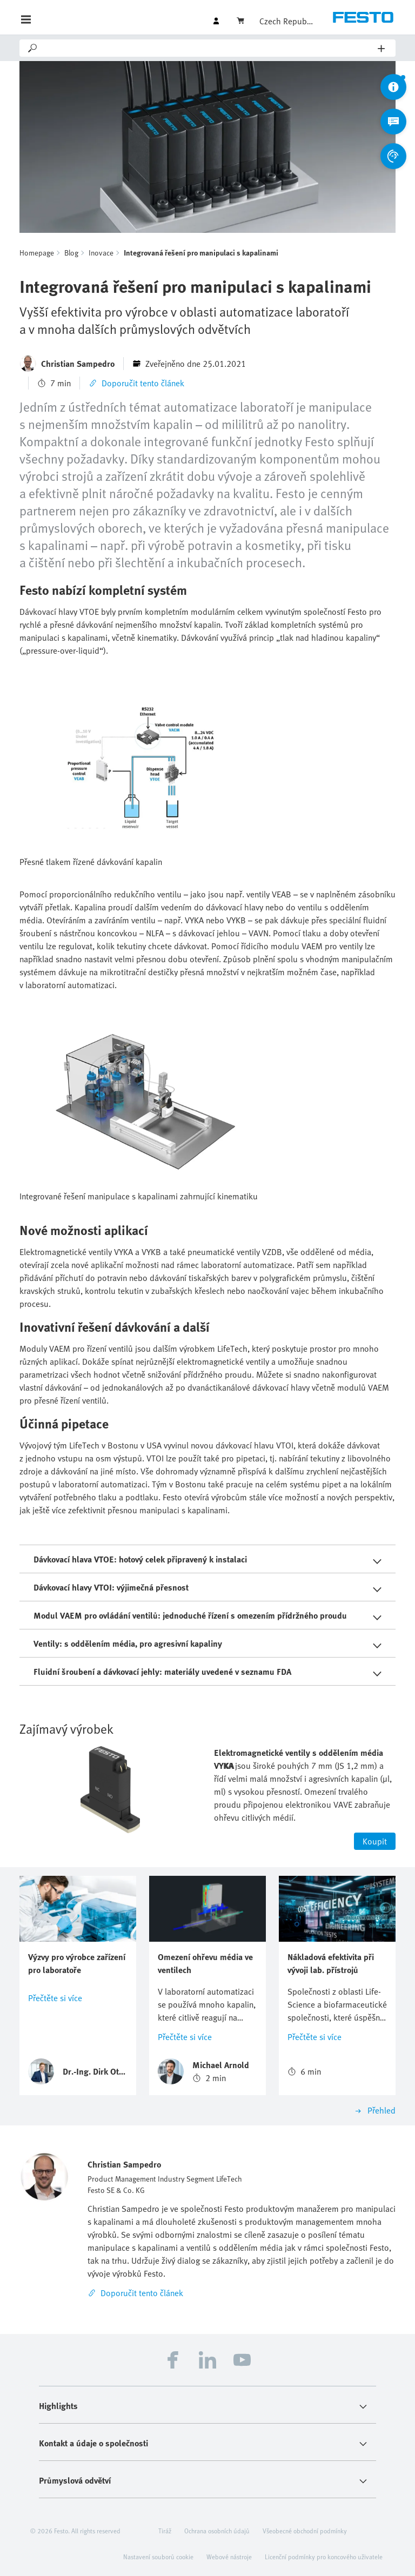  What do you see at coordinates (55, 1997) in the screenshot?
I see `Přečtěte si více` at bounding box center [55, 1997].